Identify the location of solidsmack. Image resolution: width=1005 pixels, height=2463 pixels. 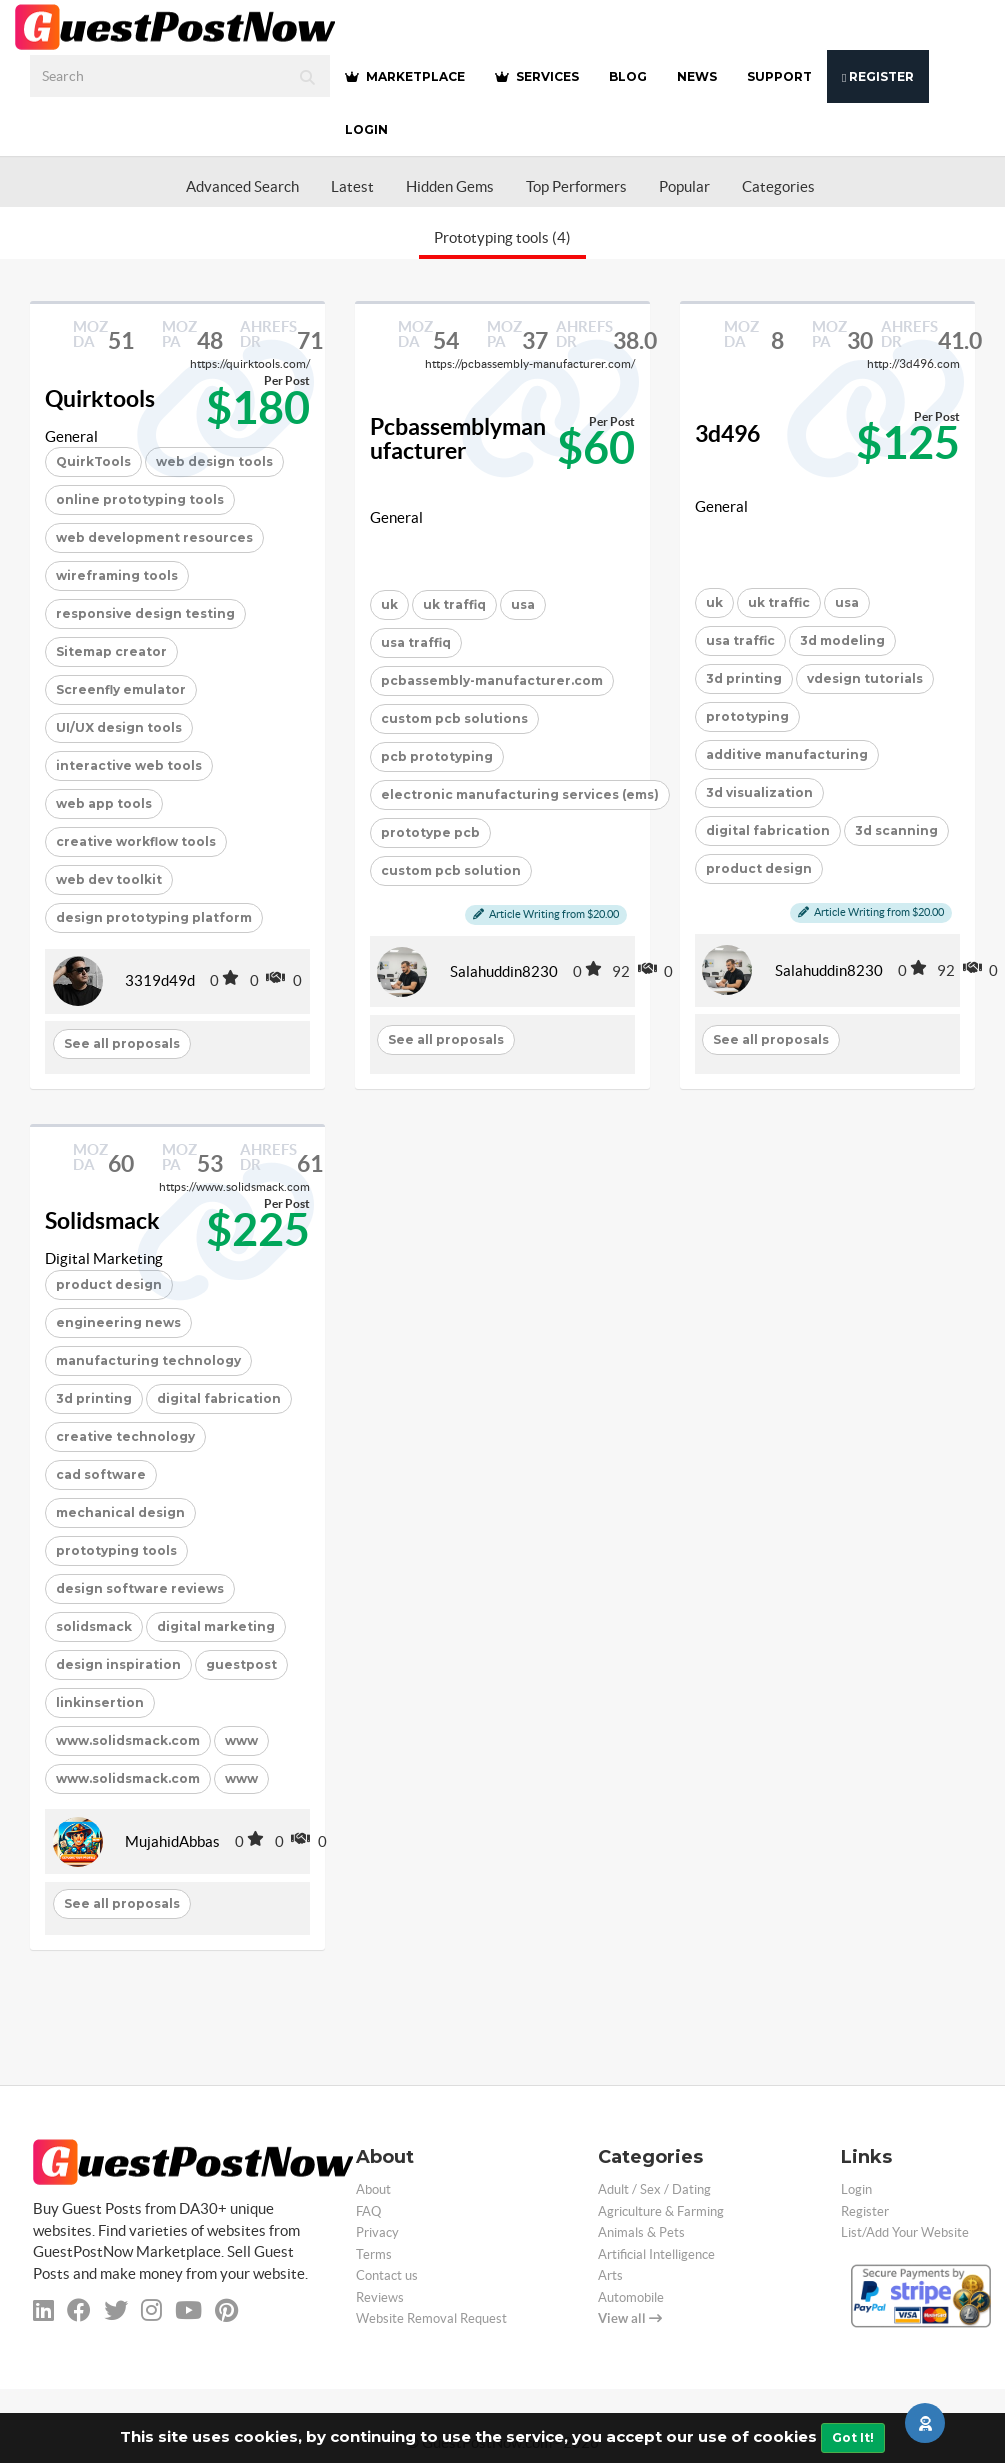
(94, 1626).